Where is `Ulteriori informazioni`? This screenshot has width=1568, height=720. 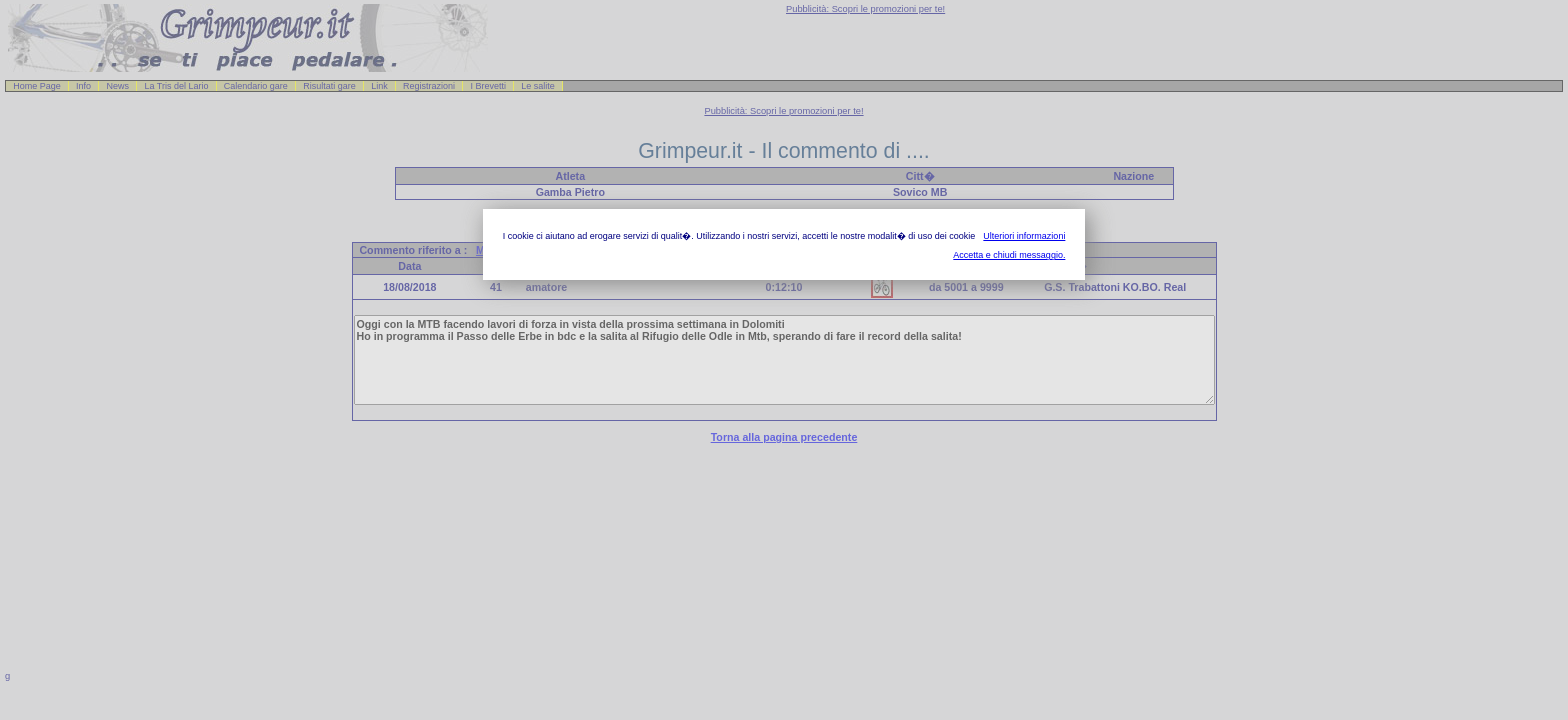
Ulteriori informazioni is located at coordinates (1024, 236).